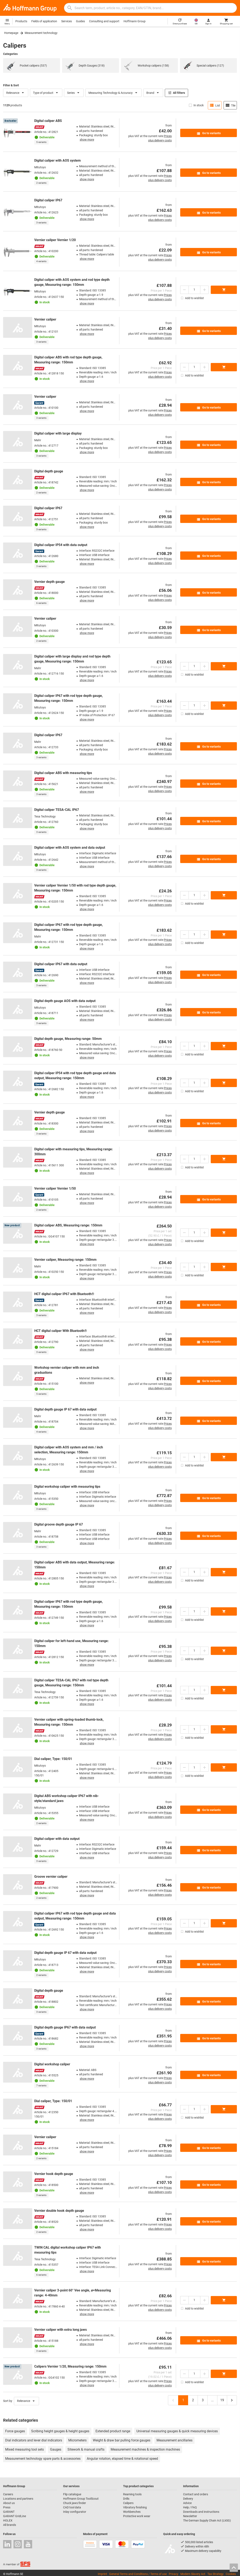  Describe the element at coordinates (135, 2507) in the screenshot. I see `Vibratory finishing` at that location.